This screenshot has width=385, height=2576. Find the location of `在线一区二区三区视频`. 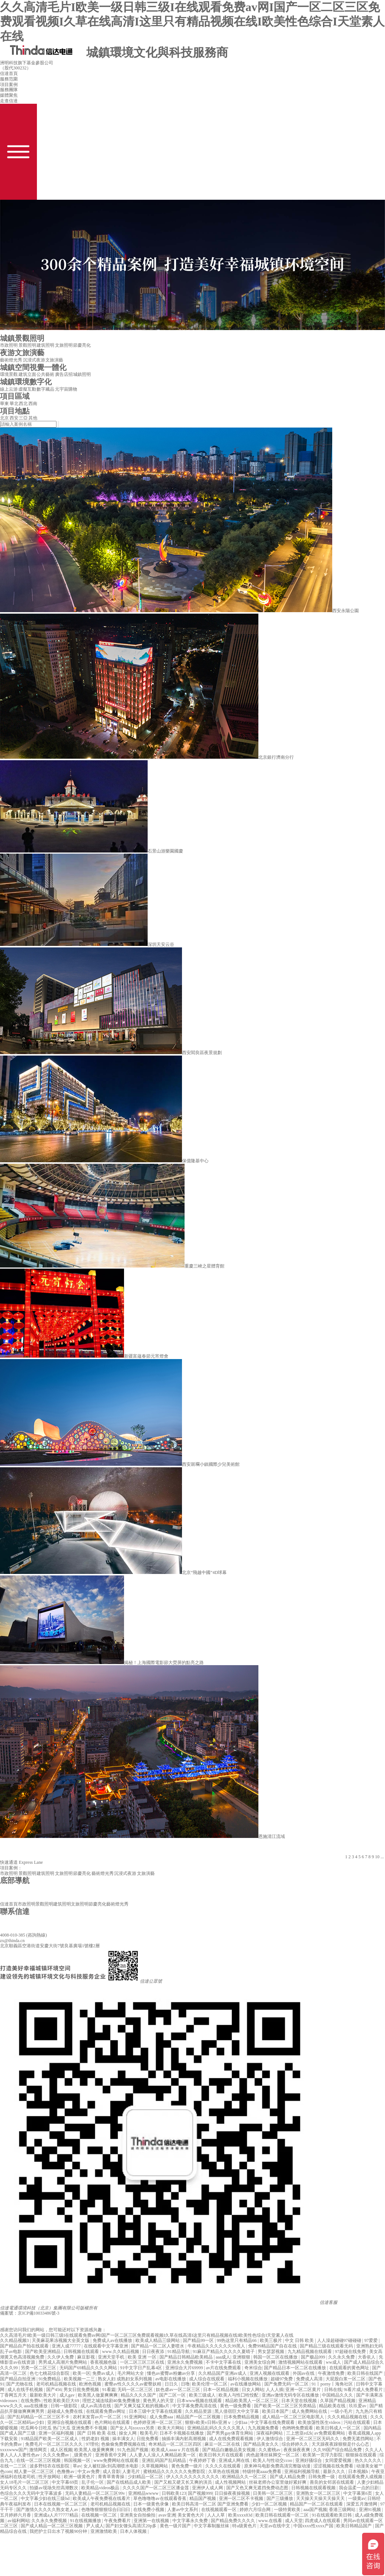

在线一区二区三区视频 is located at coordinates (39, 2460).